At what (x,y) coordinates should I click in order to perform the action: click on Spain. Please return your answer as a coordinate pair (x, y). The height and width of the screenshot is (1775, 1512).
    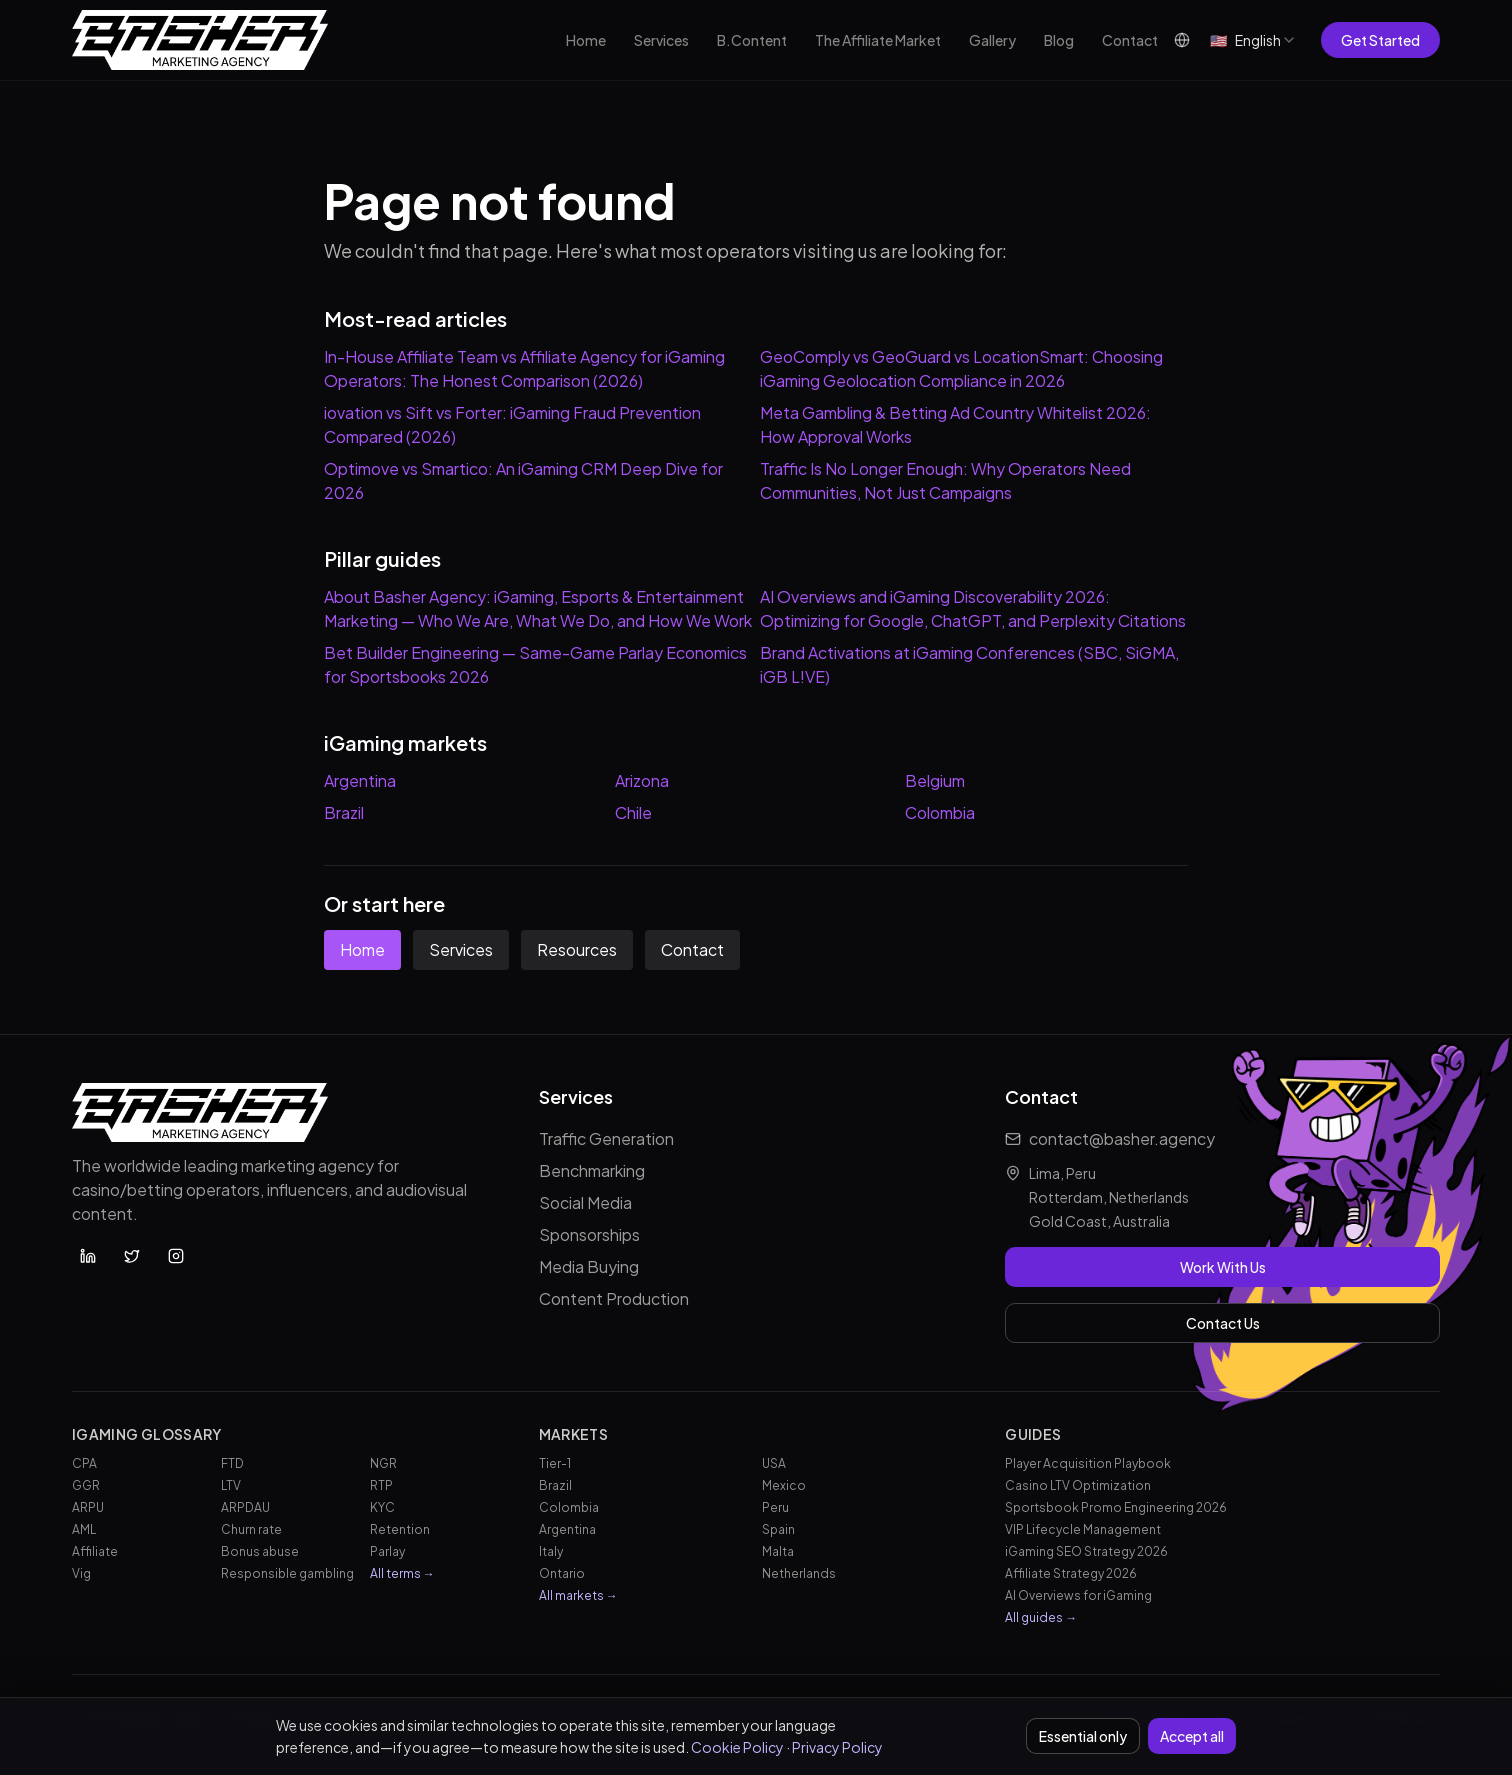
    Looking at the image, I should click on (778, 1529).